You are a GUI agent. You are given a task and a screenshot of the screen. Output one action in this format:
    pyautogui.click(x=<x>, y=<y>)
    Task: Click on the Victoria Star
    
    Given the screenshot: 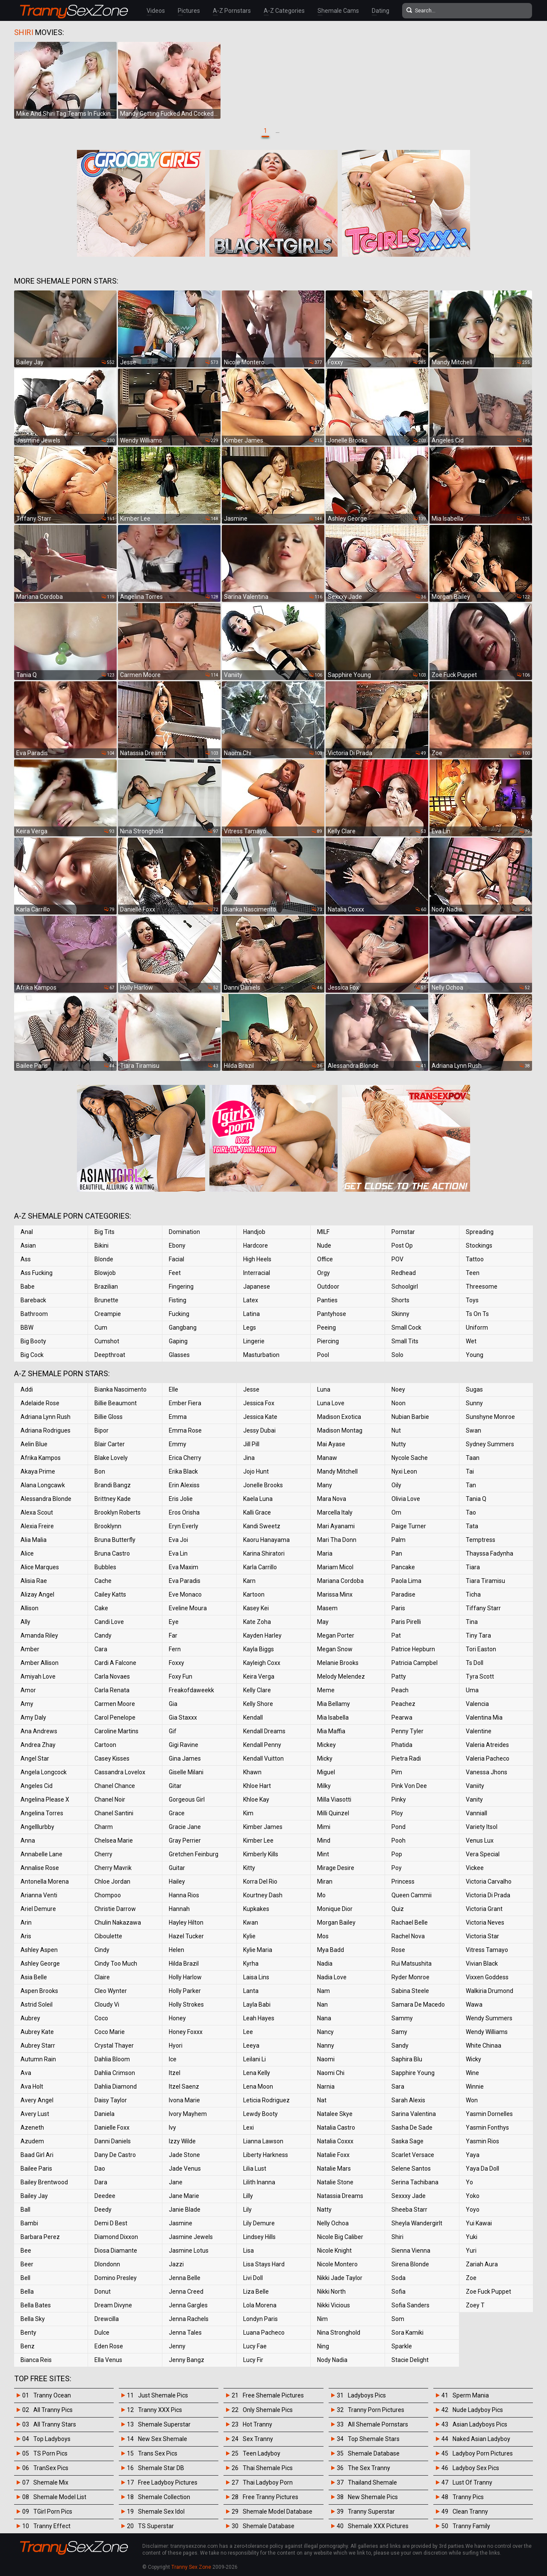 What is the action you would take?
    pyautogui.click(x=482, y=1936)
    